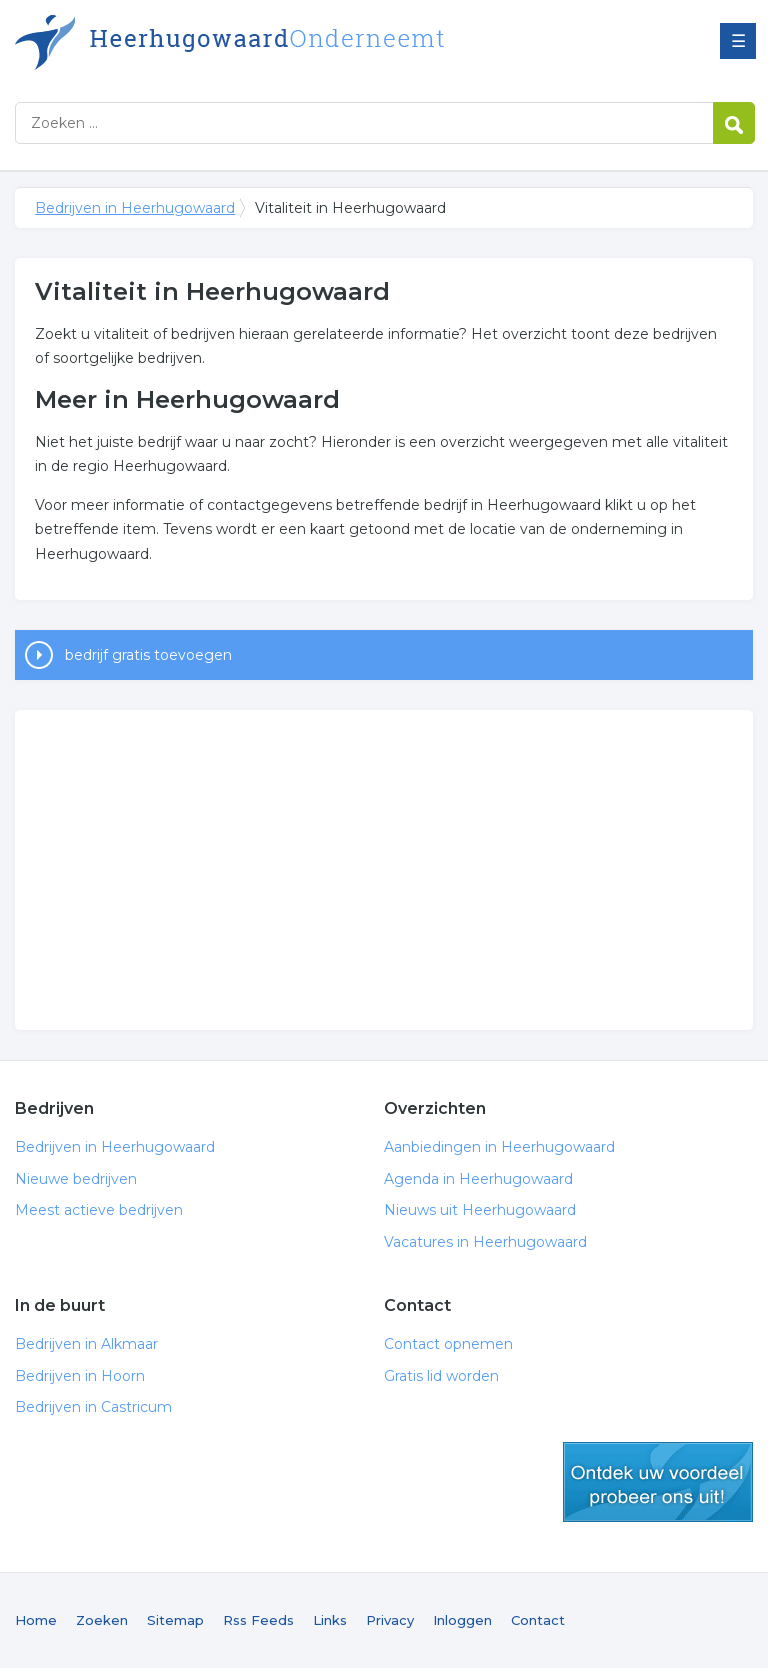 The height and width of the screenshot is (1668, 768). Describe the element at coordinates (76, 1179) in the screenshot. I see `Nieuwe bedrijven` at that location.